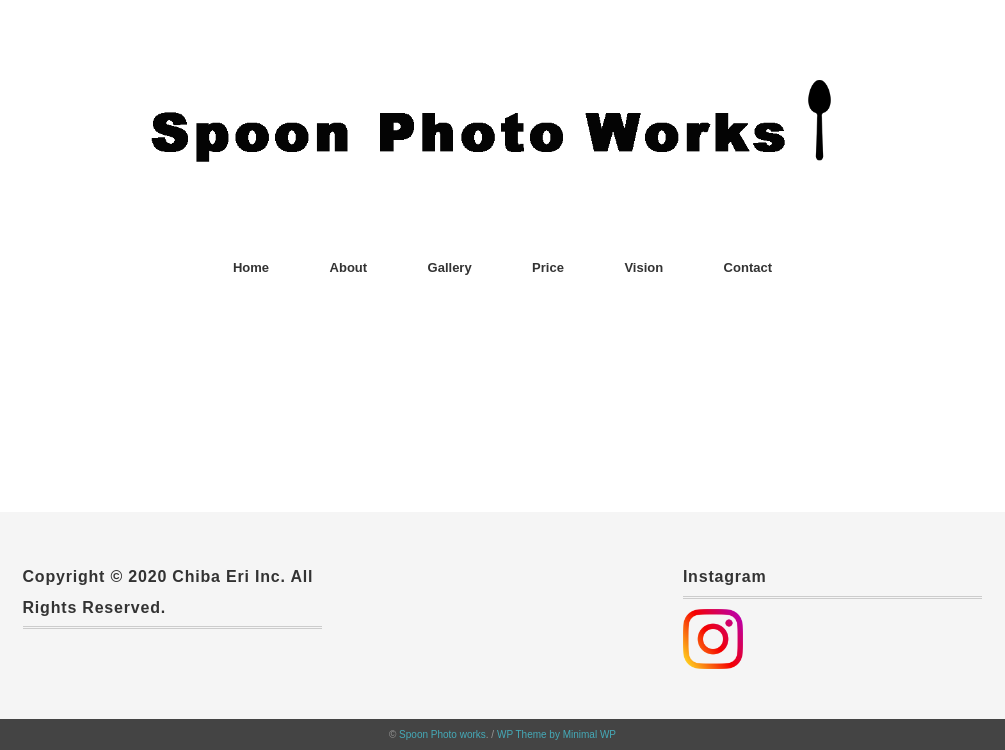 Image resolution: width=1005 pixels, height=750 pixels. What do you see at coordinates (643, 267) in the screenshot?
I see `Vision` at bounding box center [643, 267].